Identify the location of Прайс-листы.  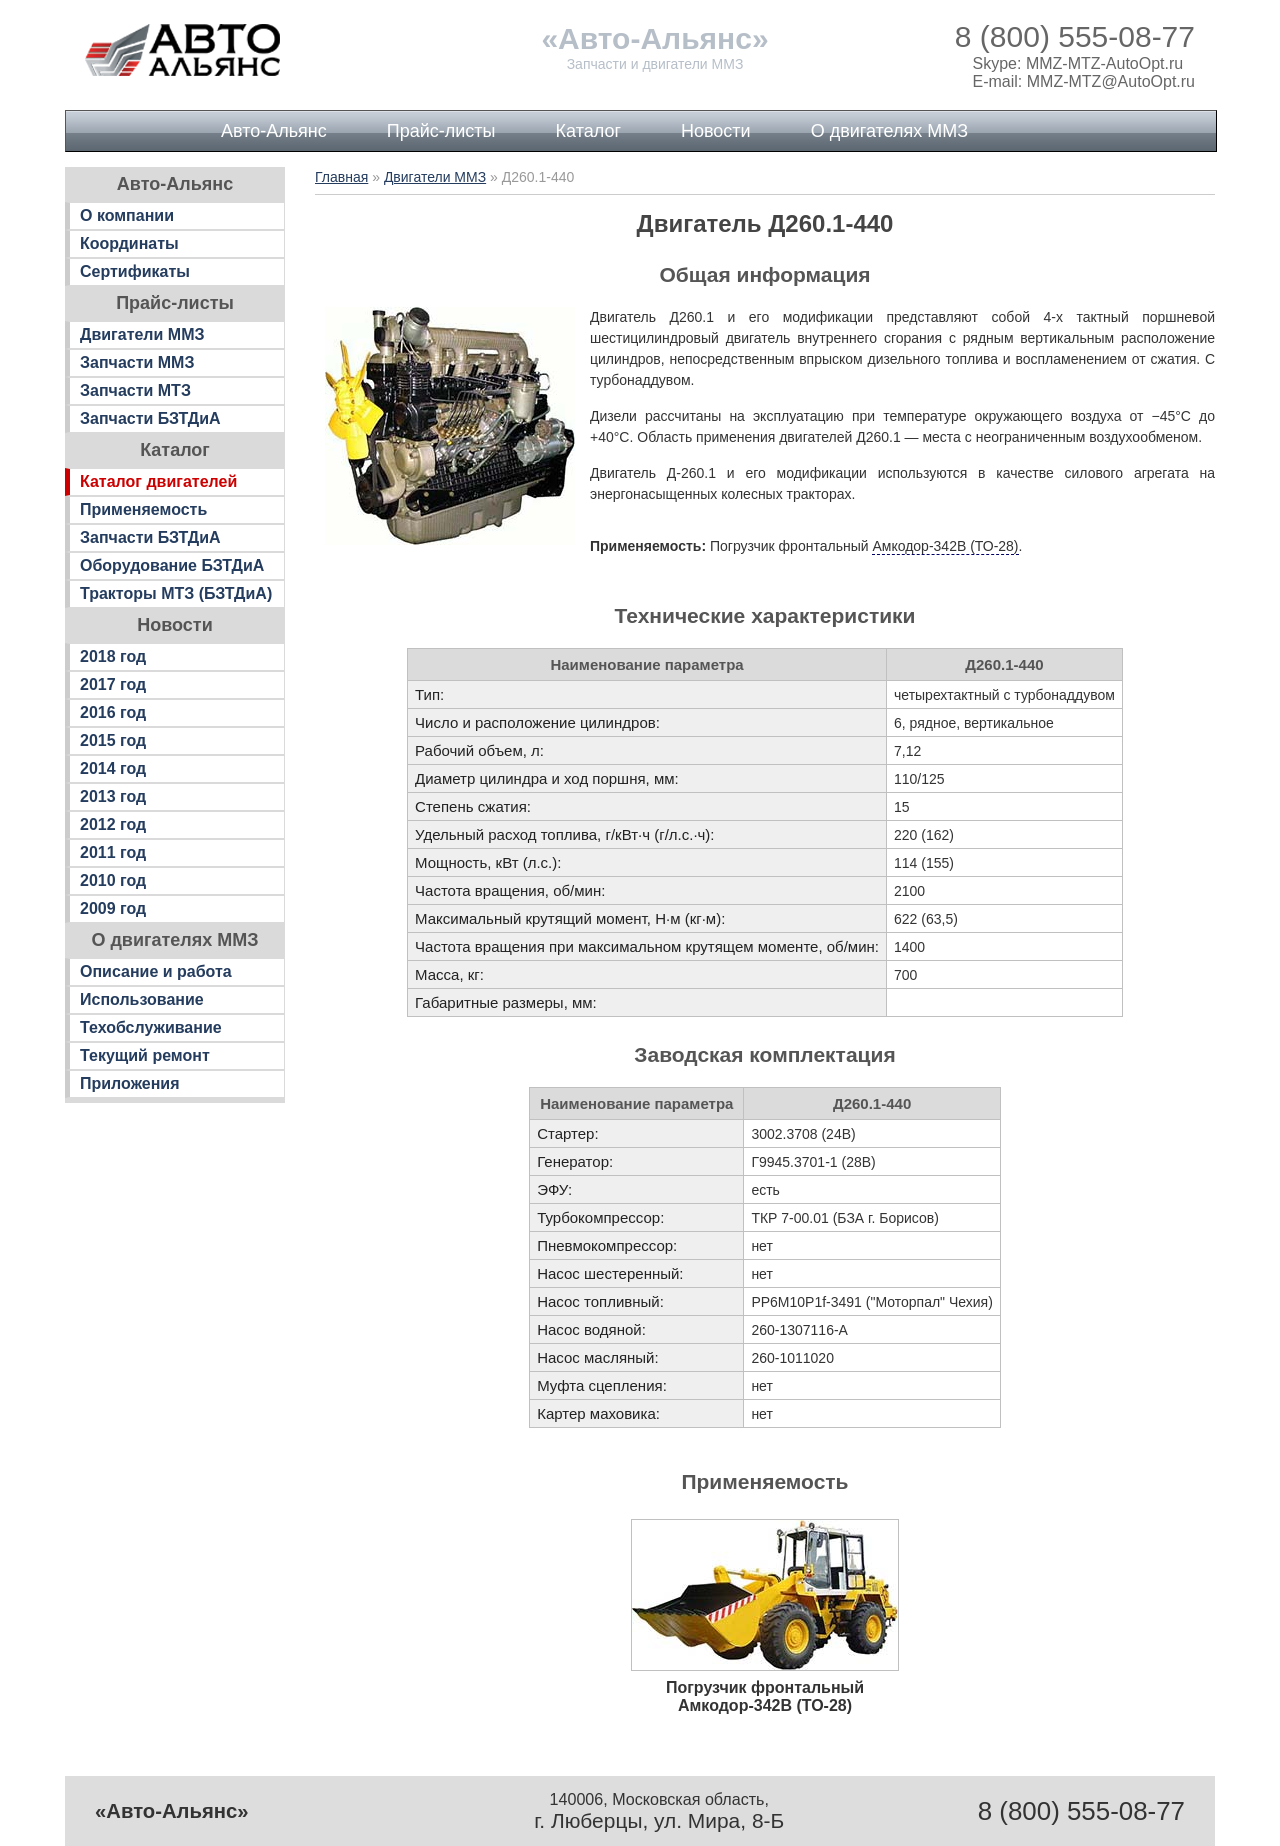
(441, 131).